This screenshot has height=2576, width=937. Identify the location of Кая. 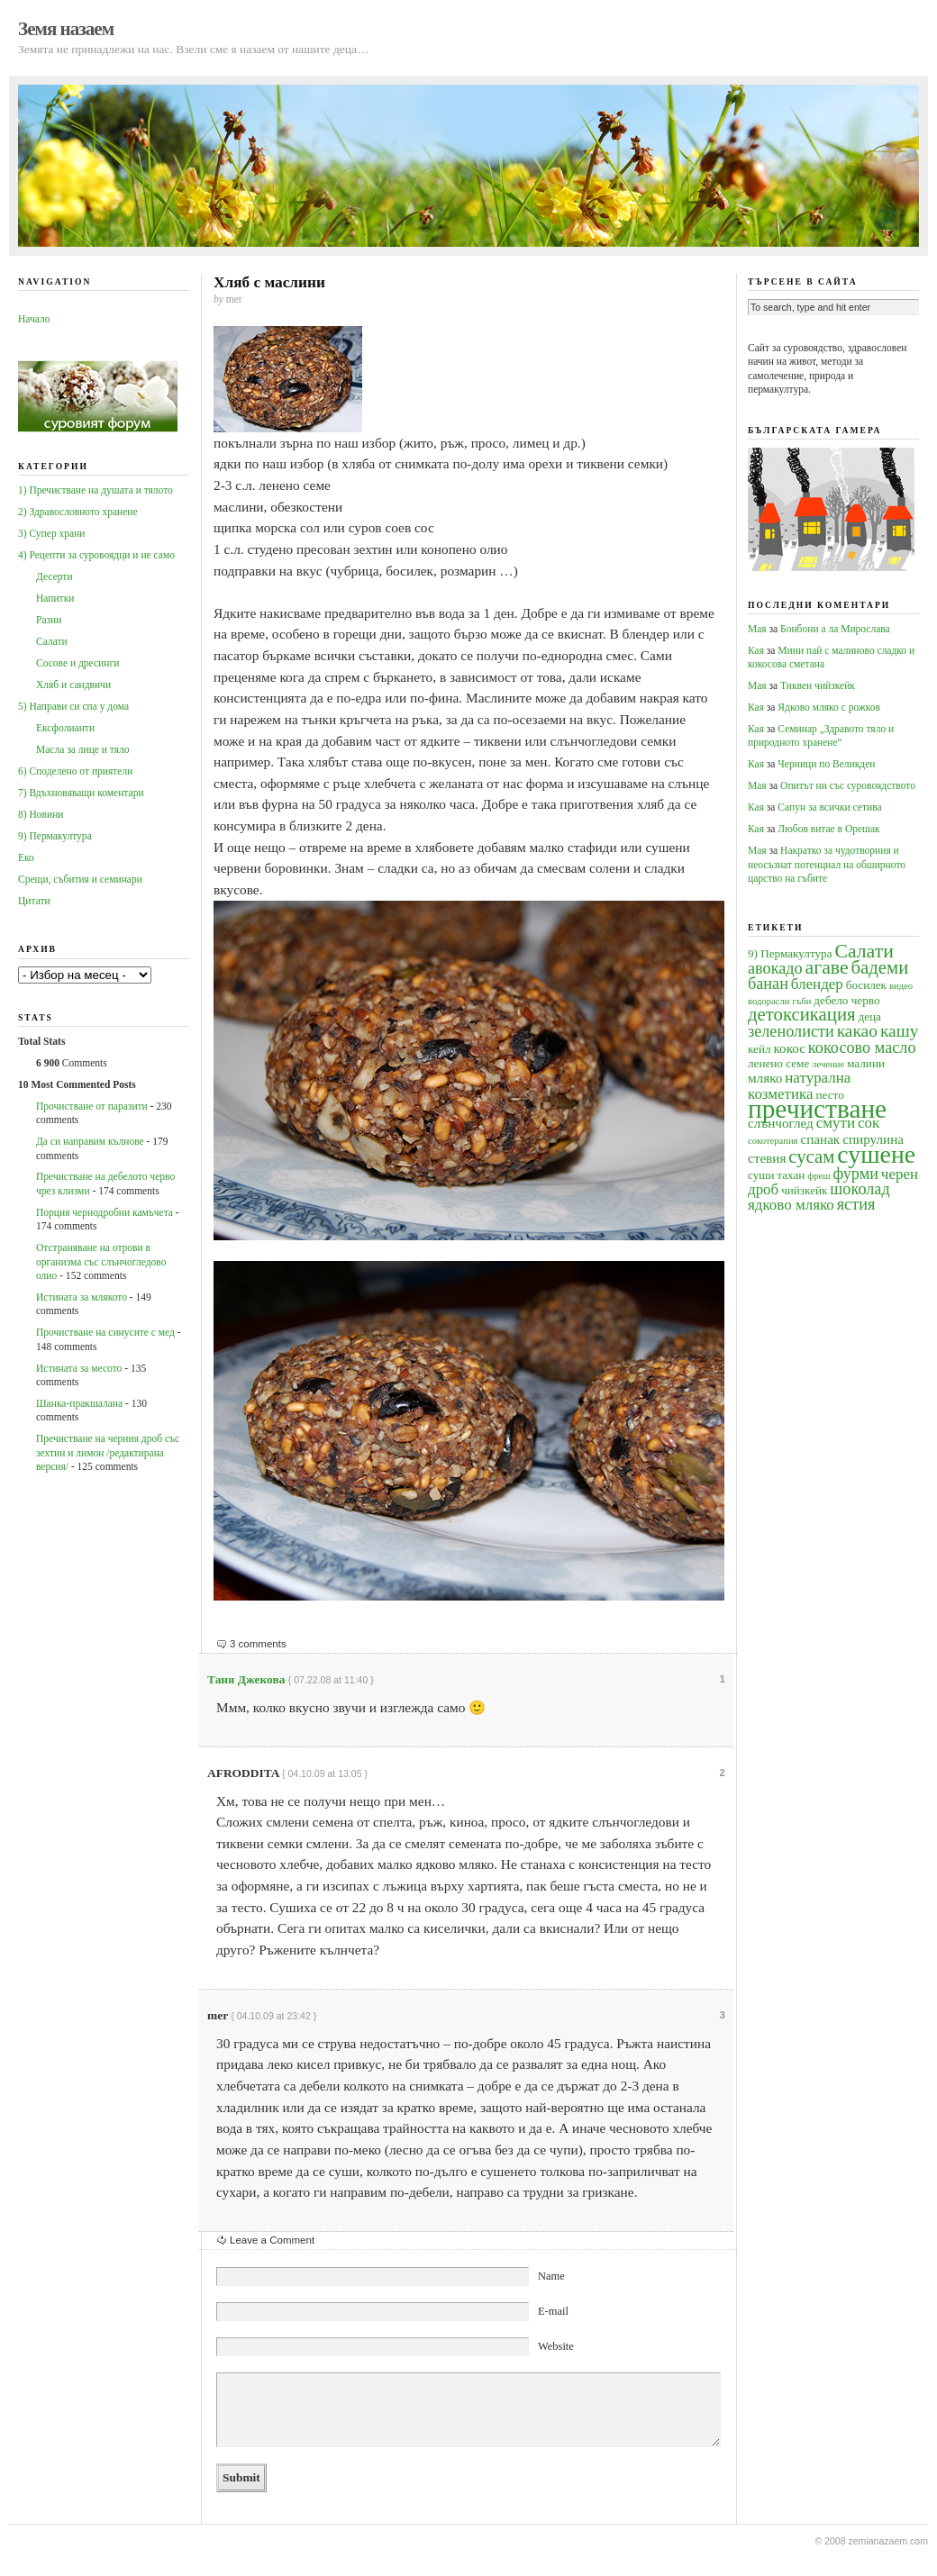
(756, 650).